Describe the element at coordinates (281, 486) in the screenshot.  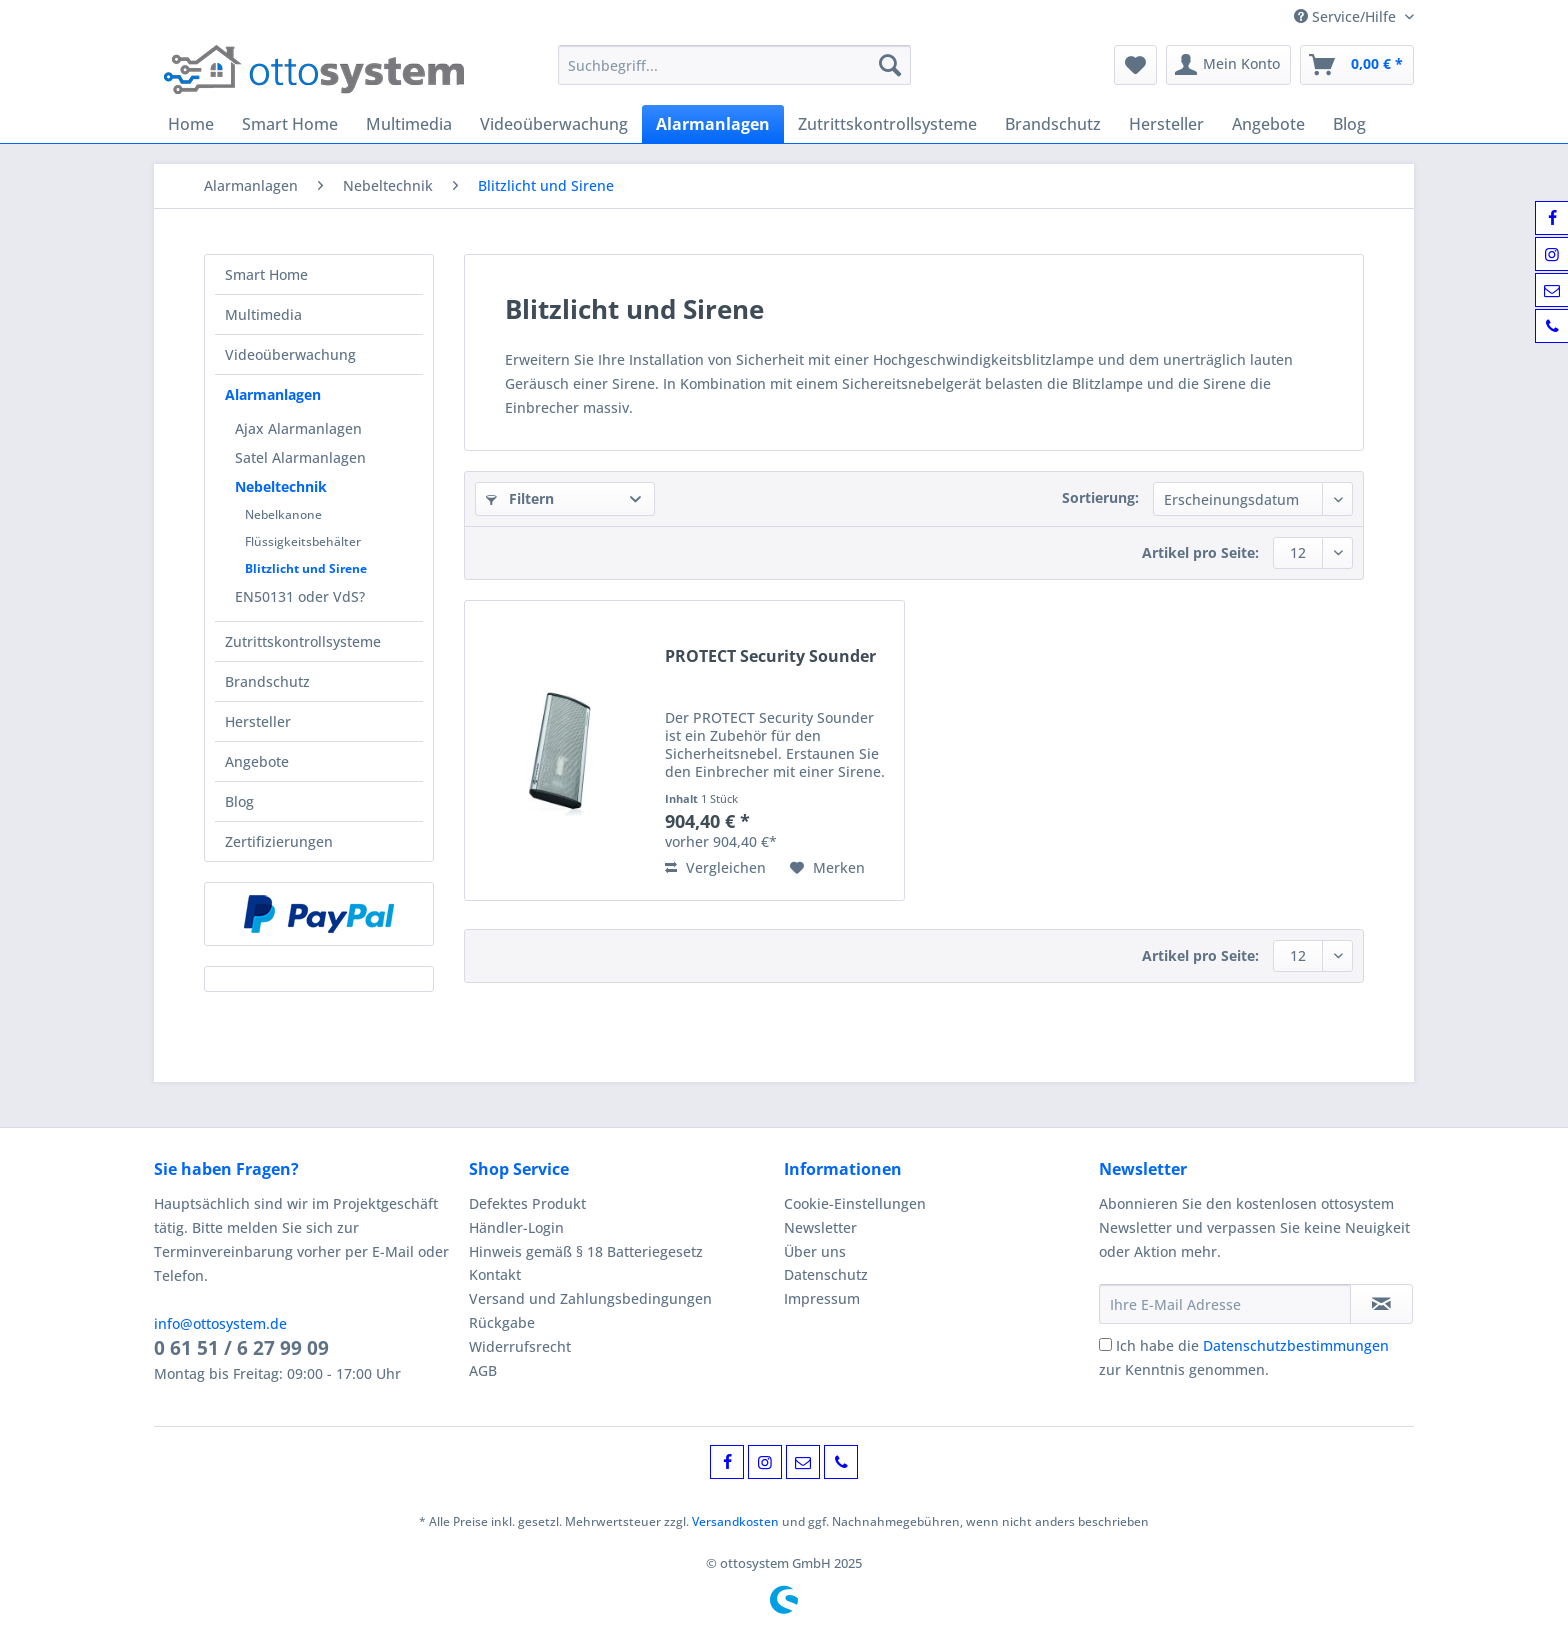
I see `Nebeltechnik` at that location.